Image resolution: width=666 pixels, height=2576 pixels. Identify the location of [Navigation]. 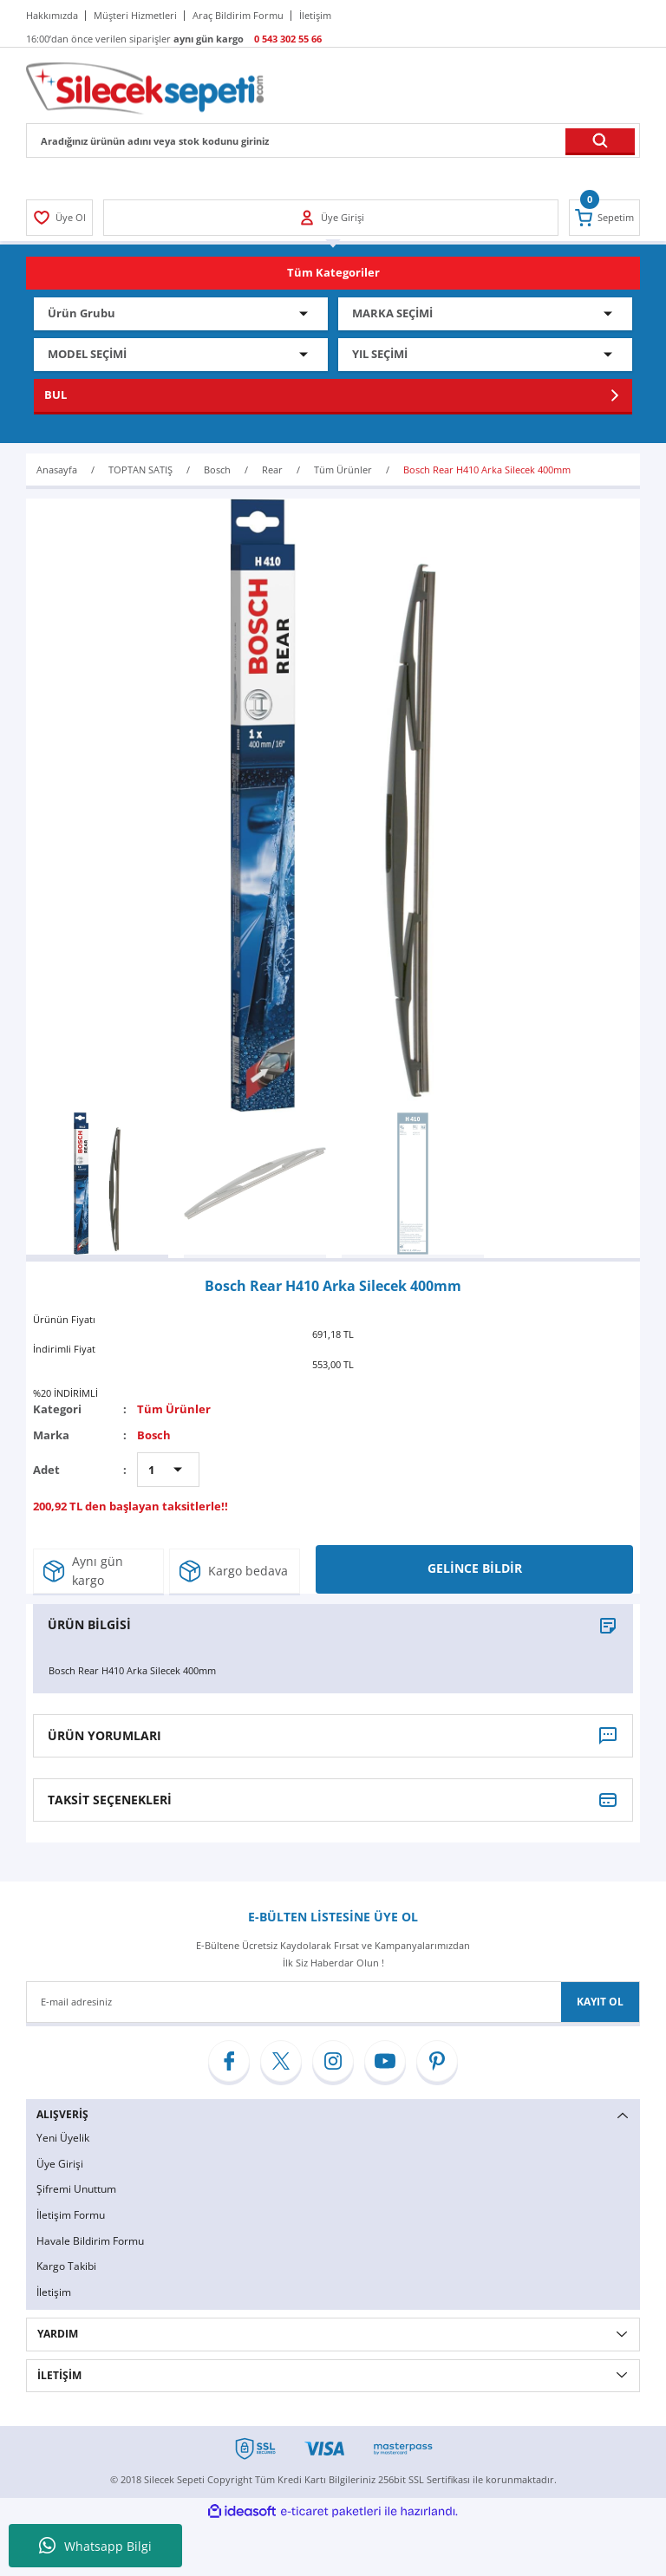
(333, 273).